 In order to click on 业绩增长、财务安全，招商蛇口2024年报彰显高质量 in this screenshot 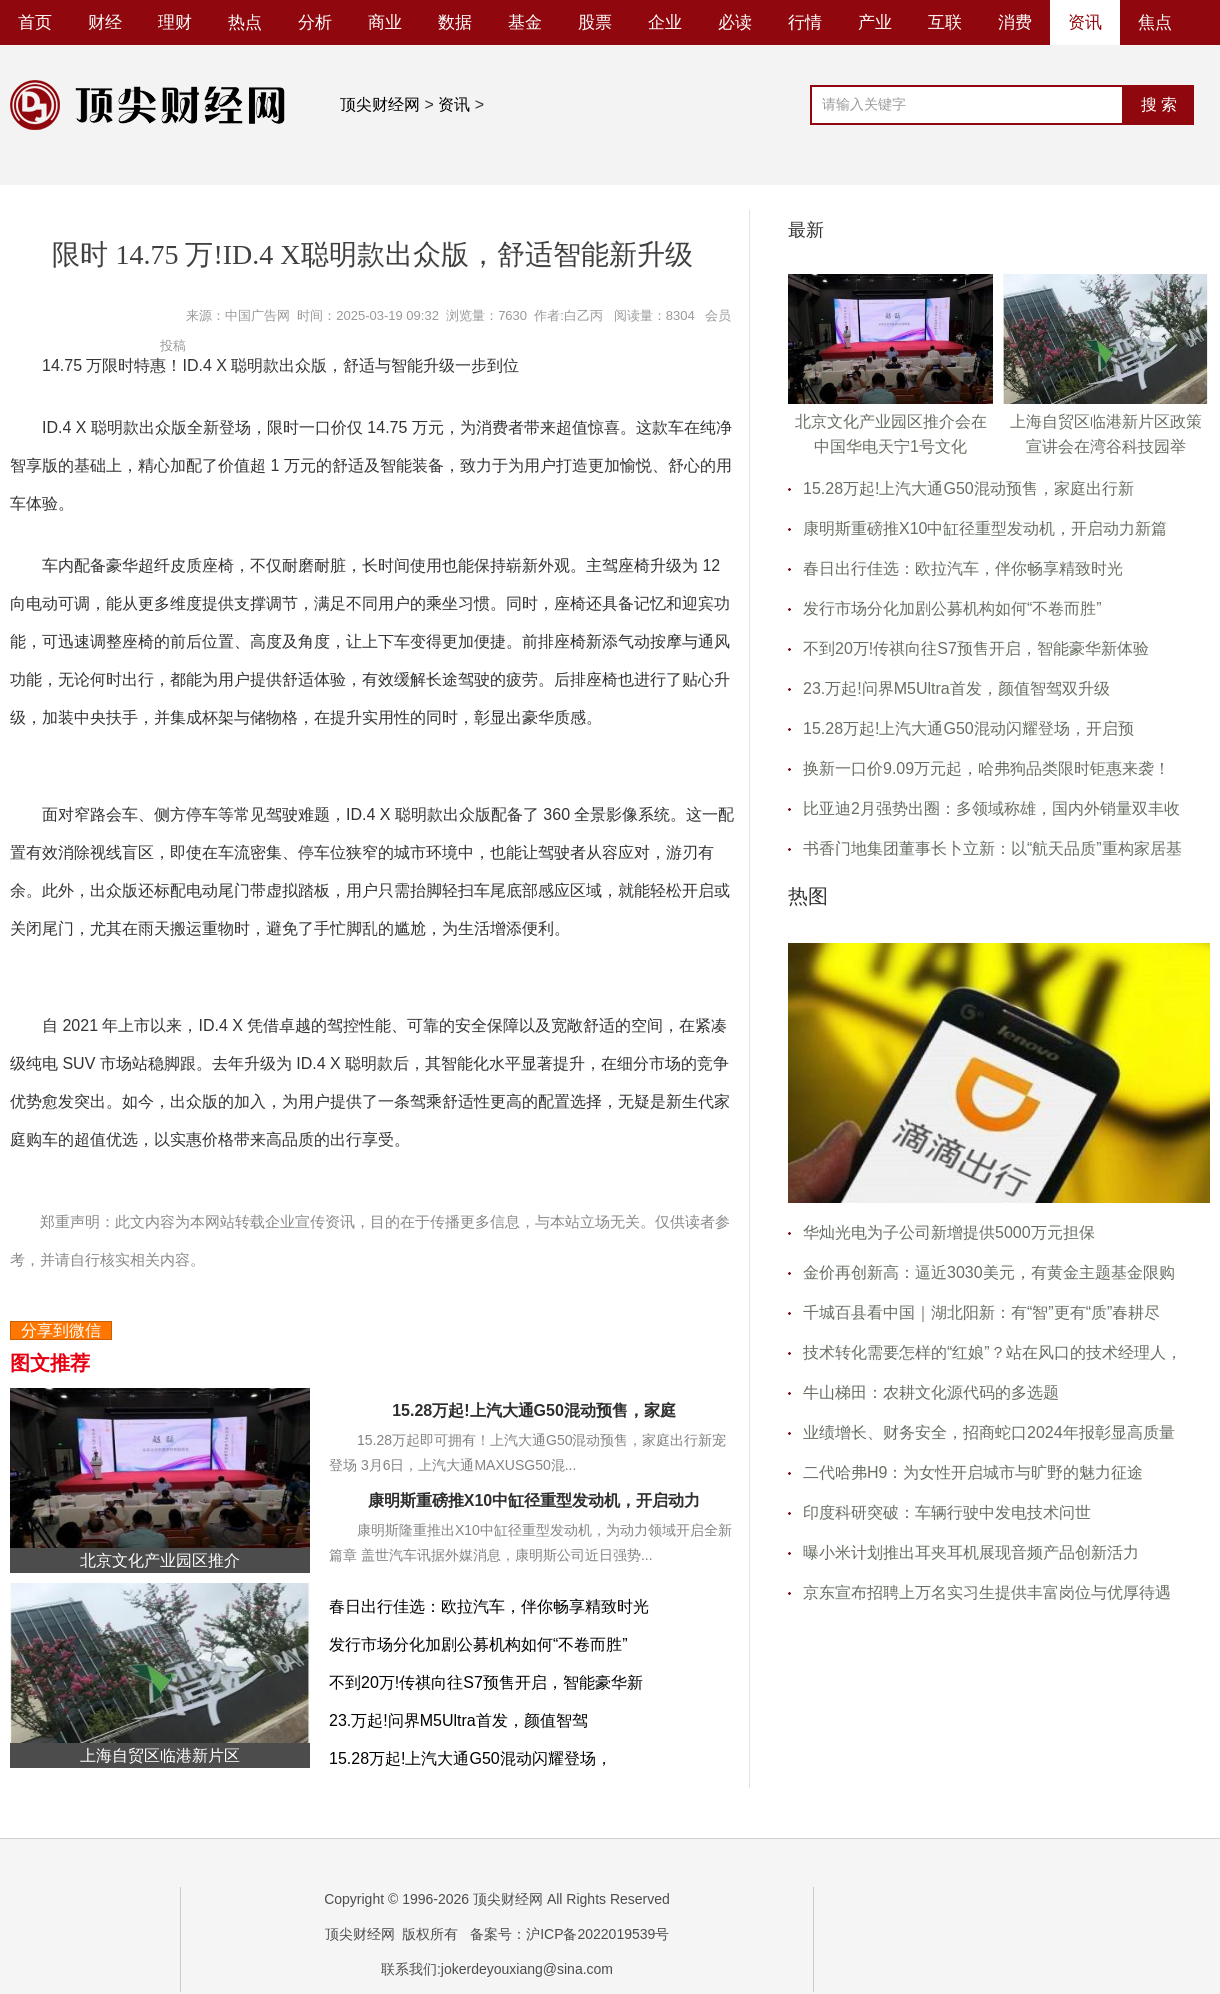, I will do `click(989, 1432)`.